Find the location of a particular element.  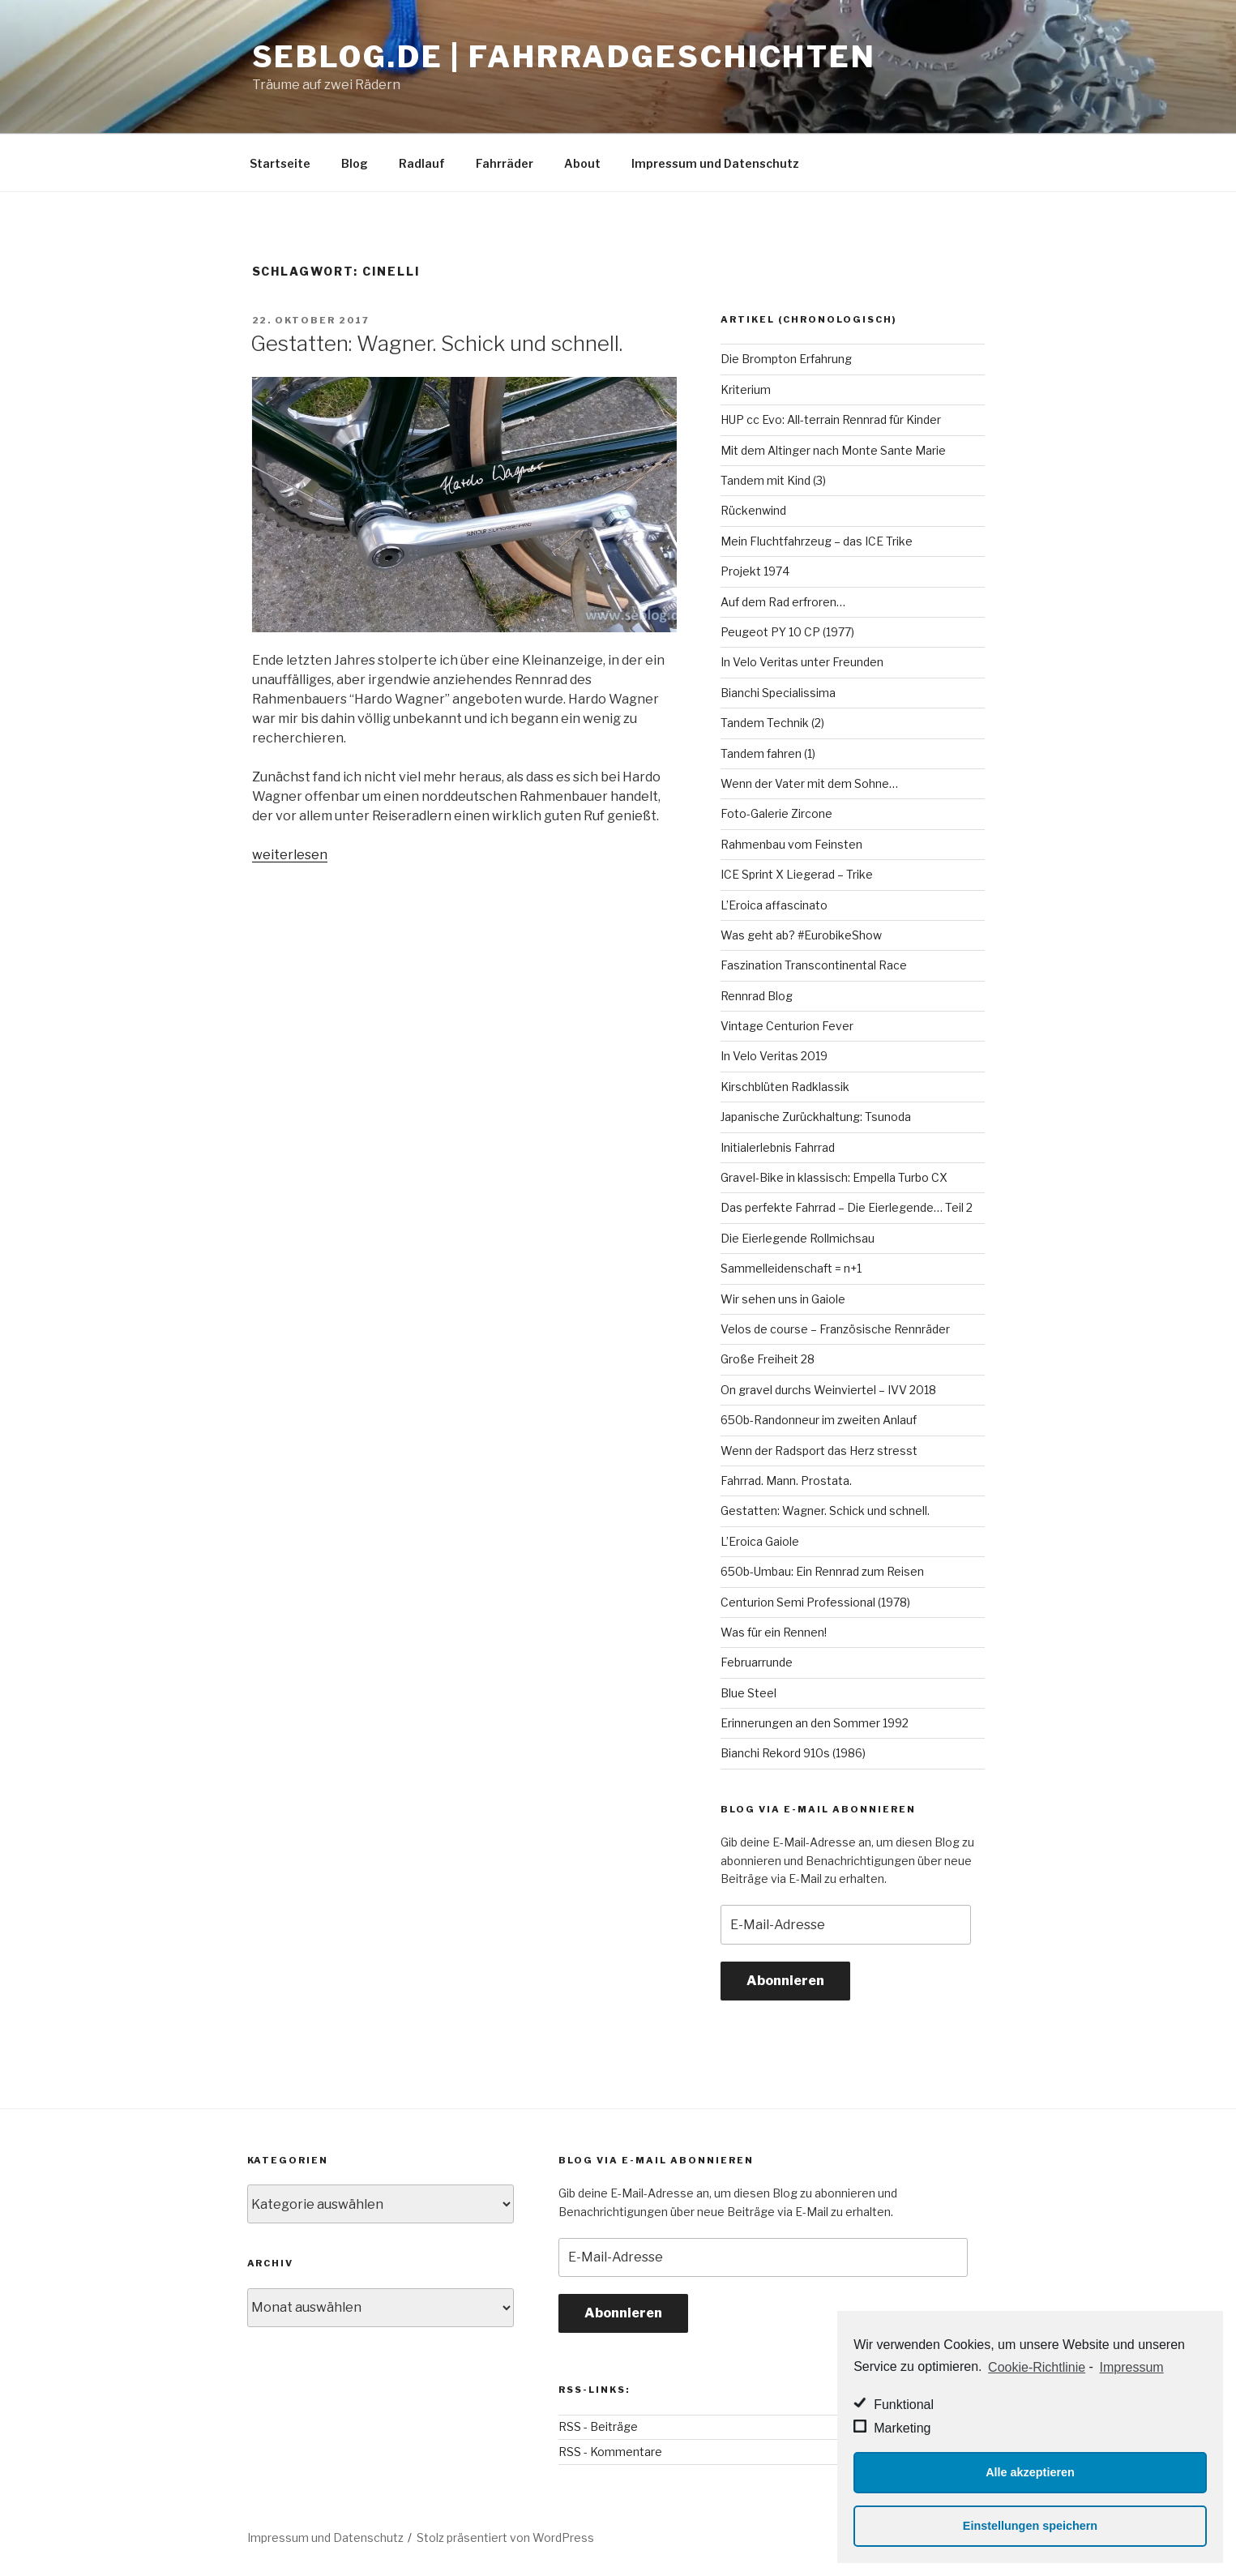

Impressum und Datenschutz is located at coordinates (715, 163).